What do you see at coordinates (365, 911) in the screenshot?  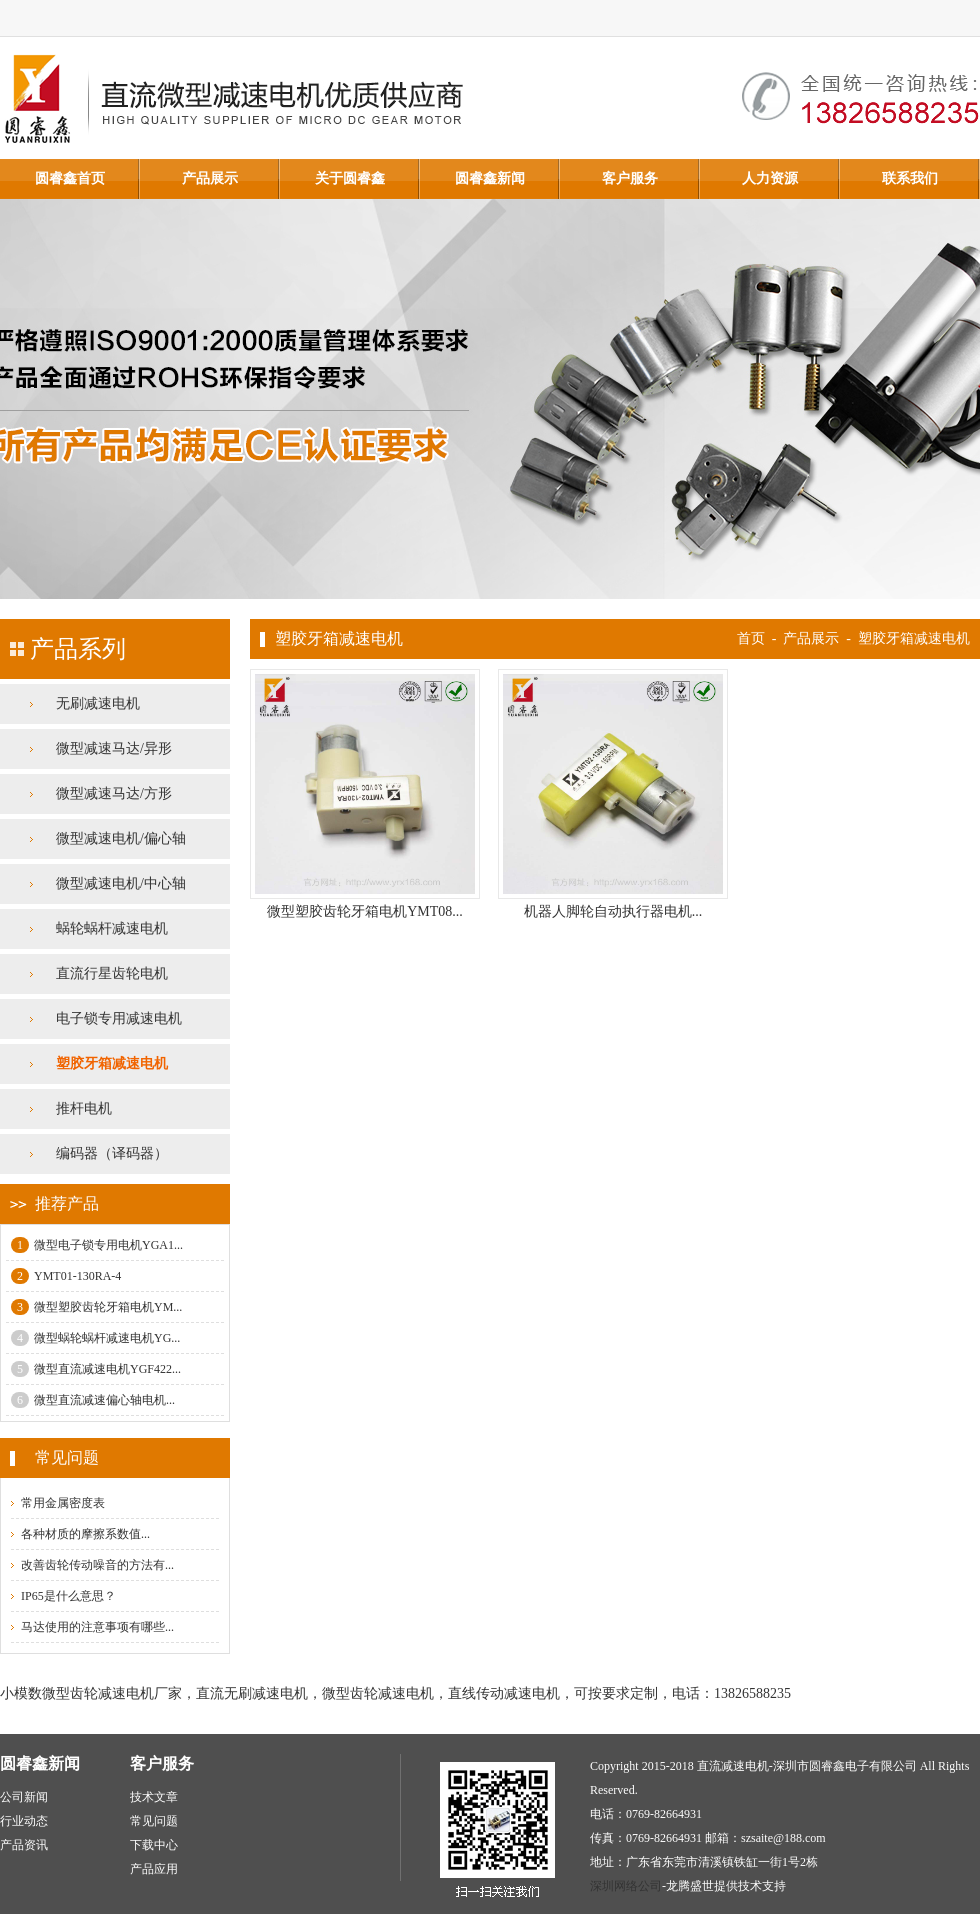 I see `微型塑胶齿轮牙箱电机YMT08...` at bounding box center [365, 911].